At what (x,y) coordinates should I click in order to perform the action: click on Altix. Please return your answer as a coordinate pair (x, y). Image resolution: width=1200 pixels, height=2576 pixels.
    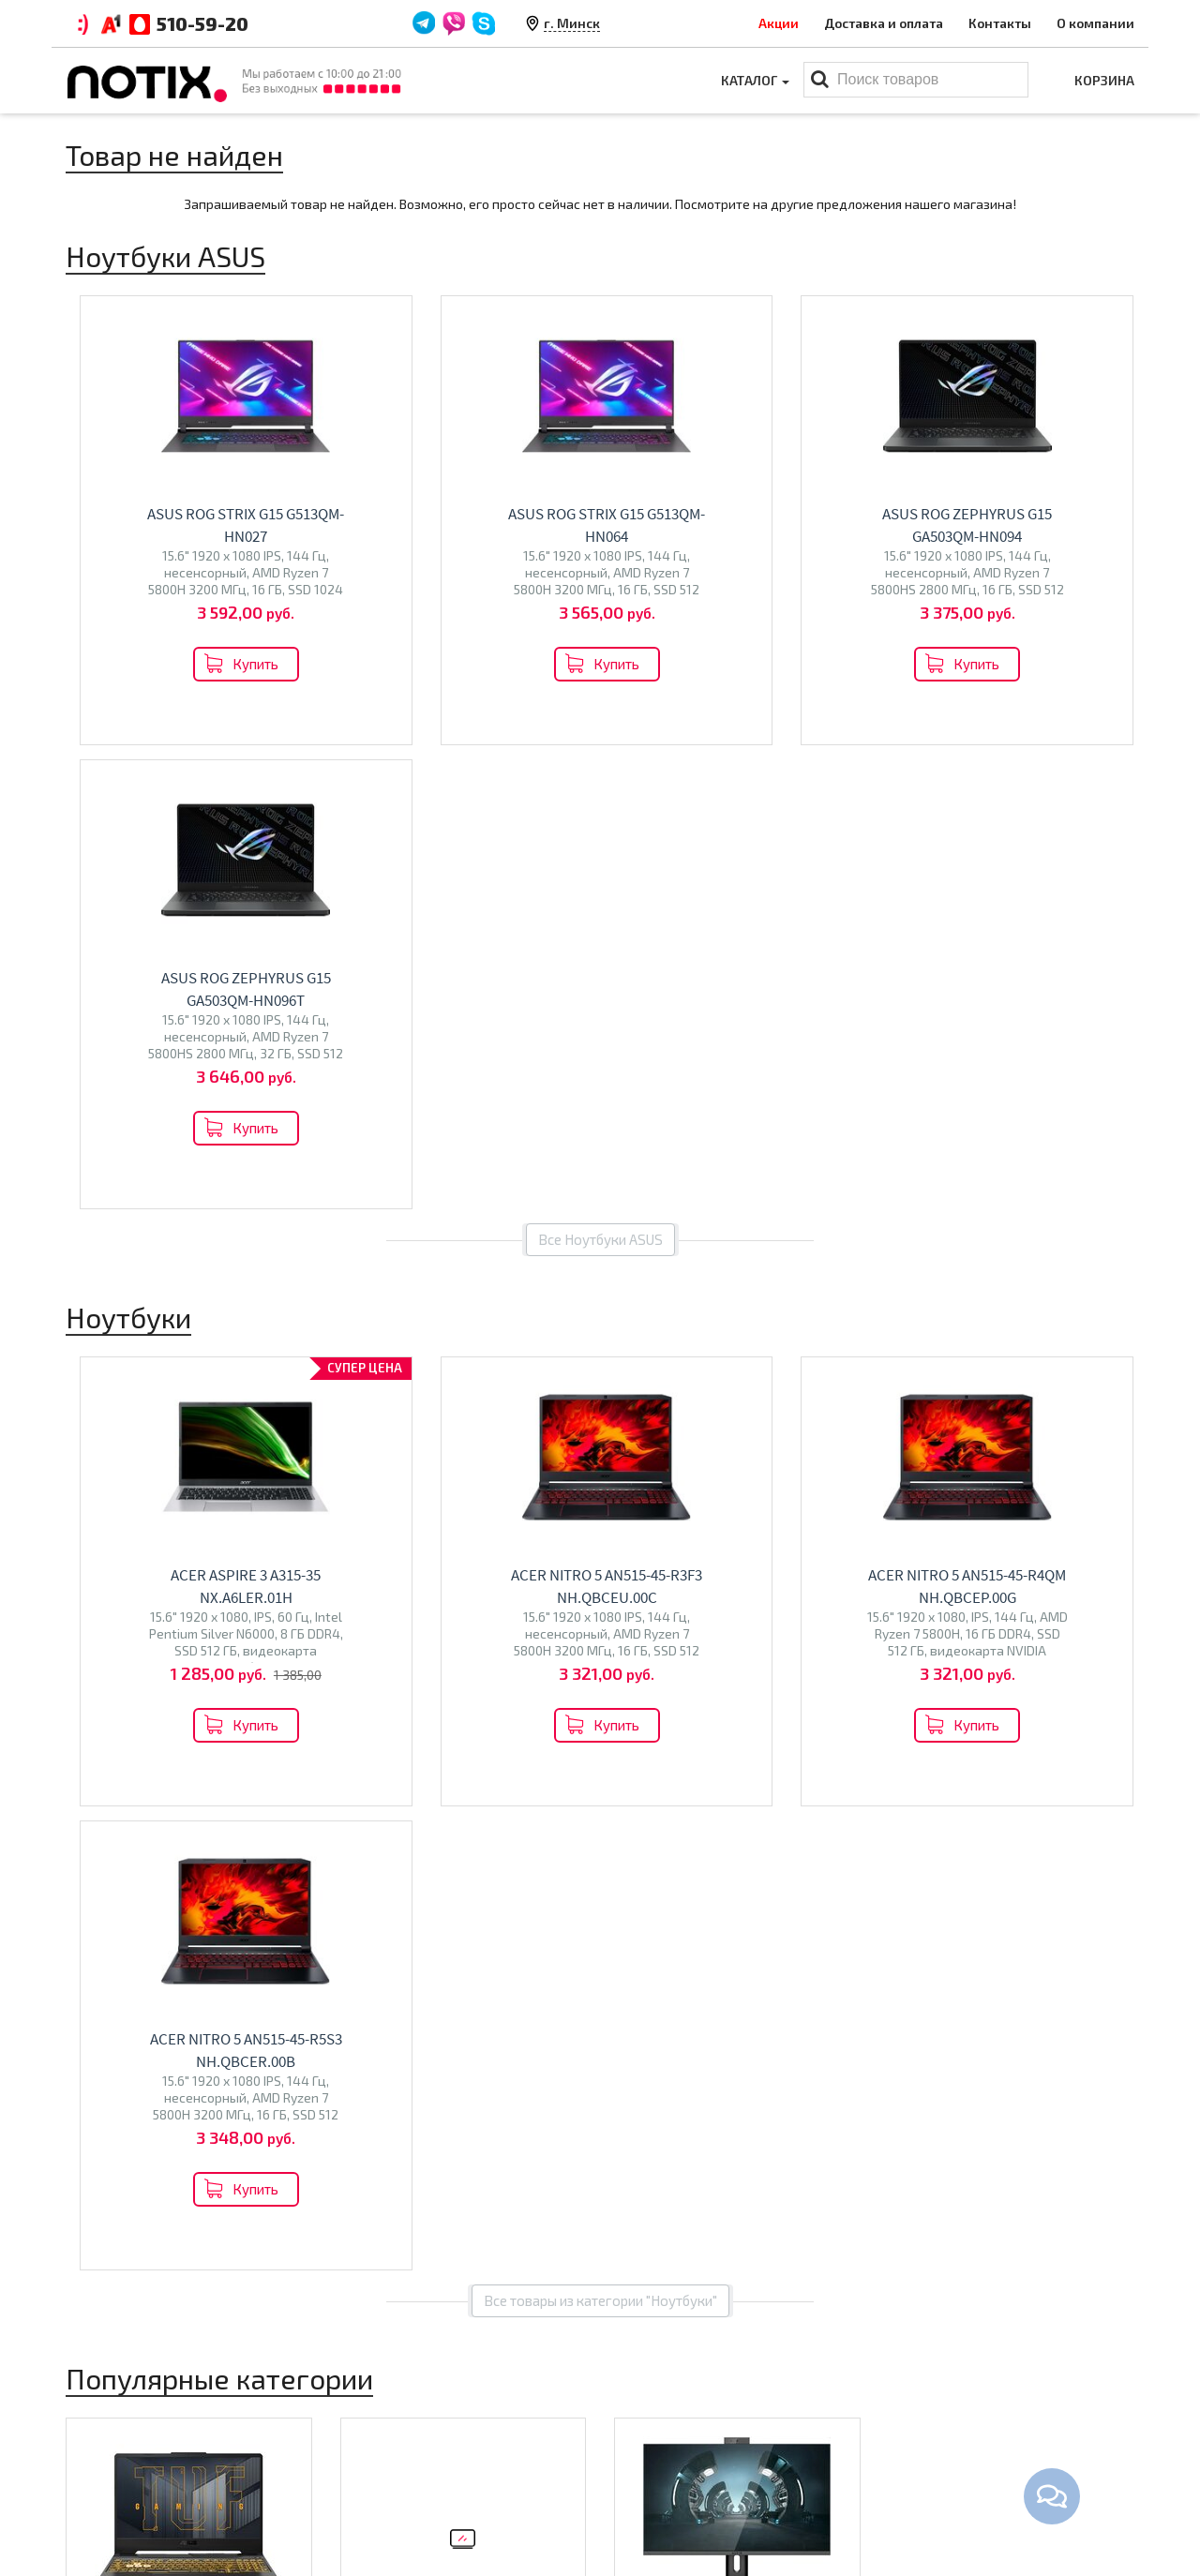
    Looking at the image, I should click on (638, 1762).